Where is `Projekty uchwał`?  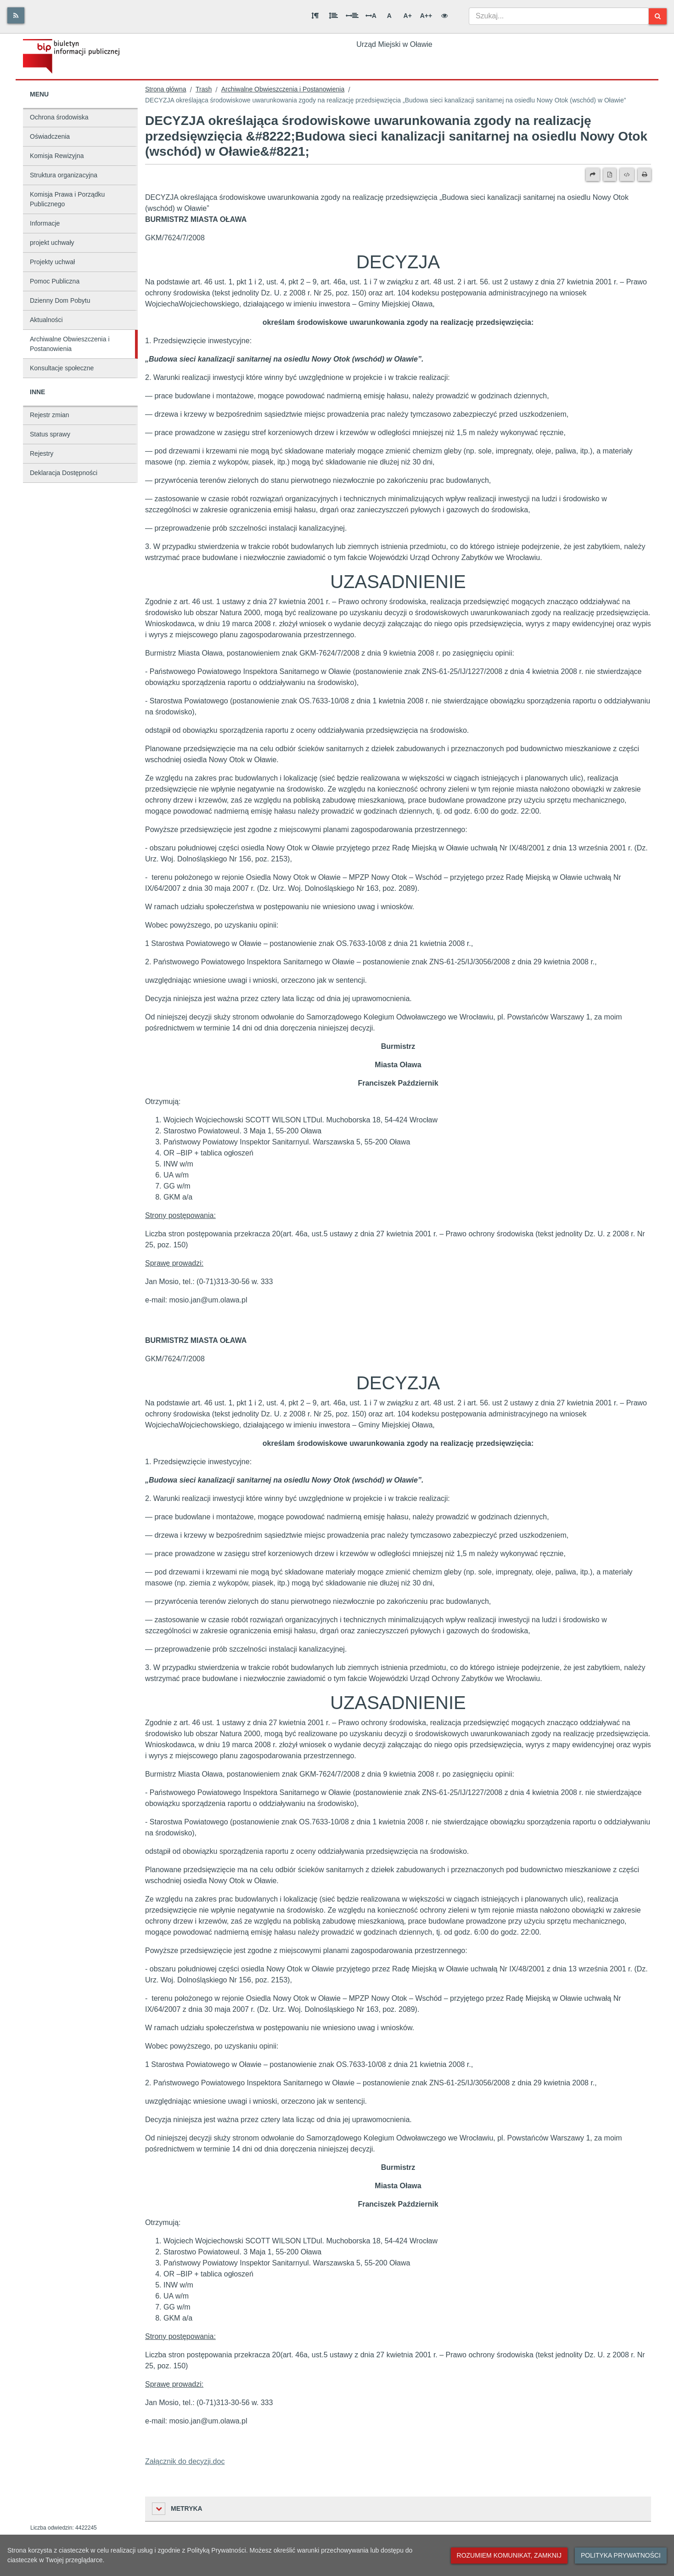
Projekty uchwał is located at coordinates (52, 262).